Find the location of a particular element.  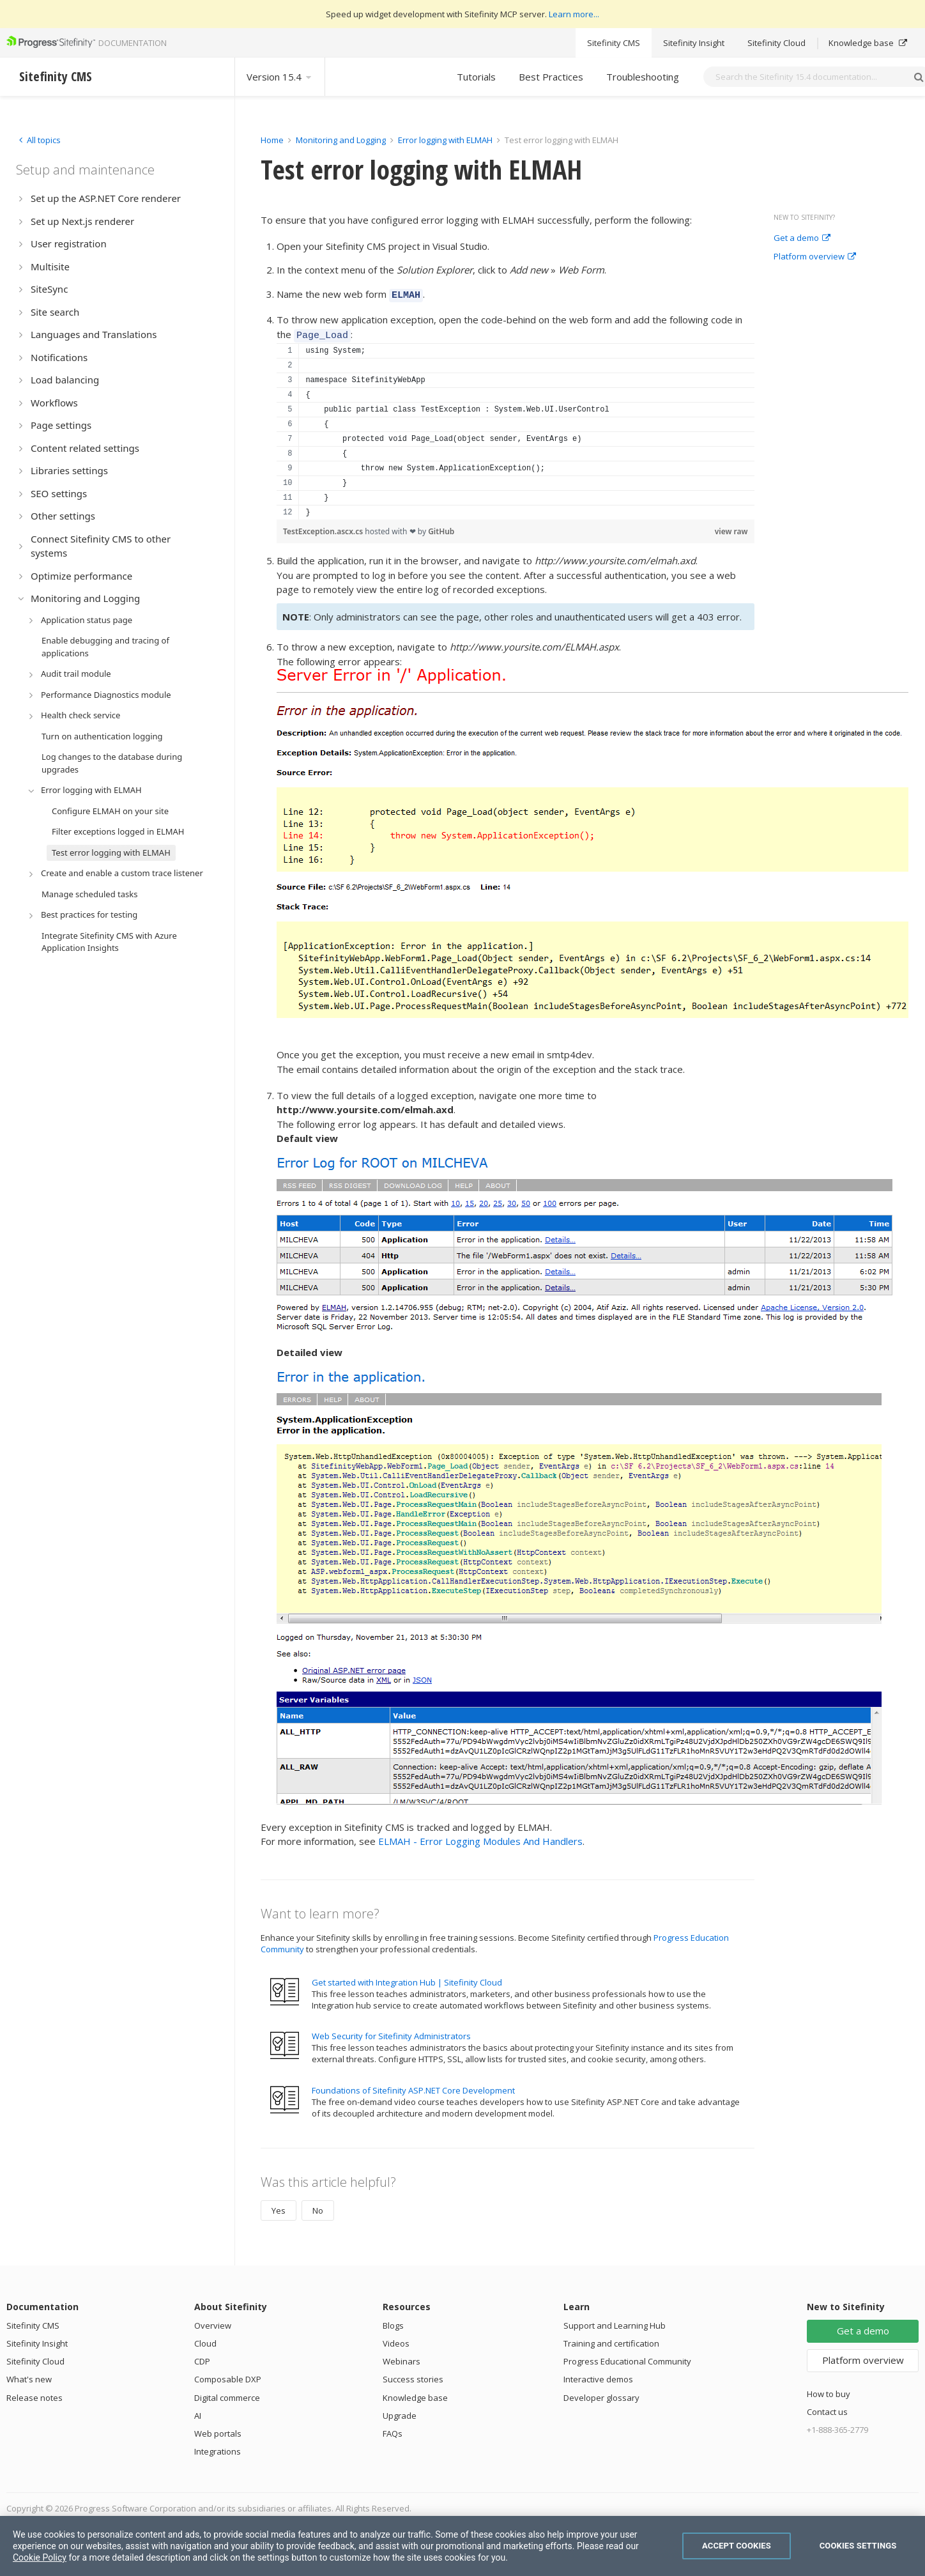

Learn more... is located at coordinates (574, 14).